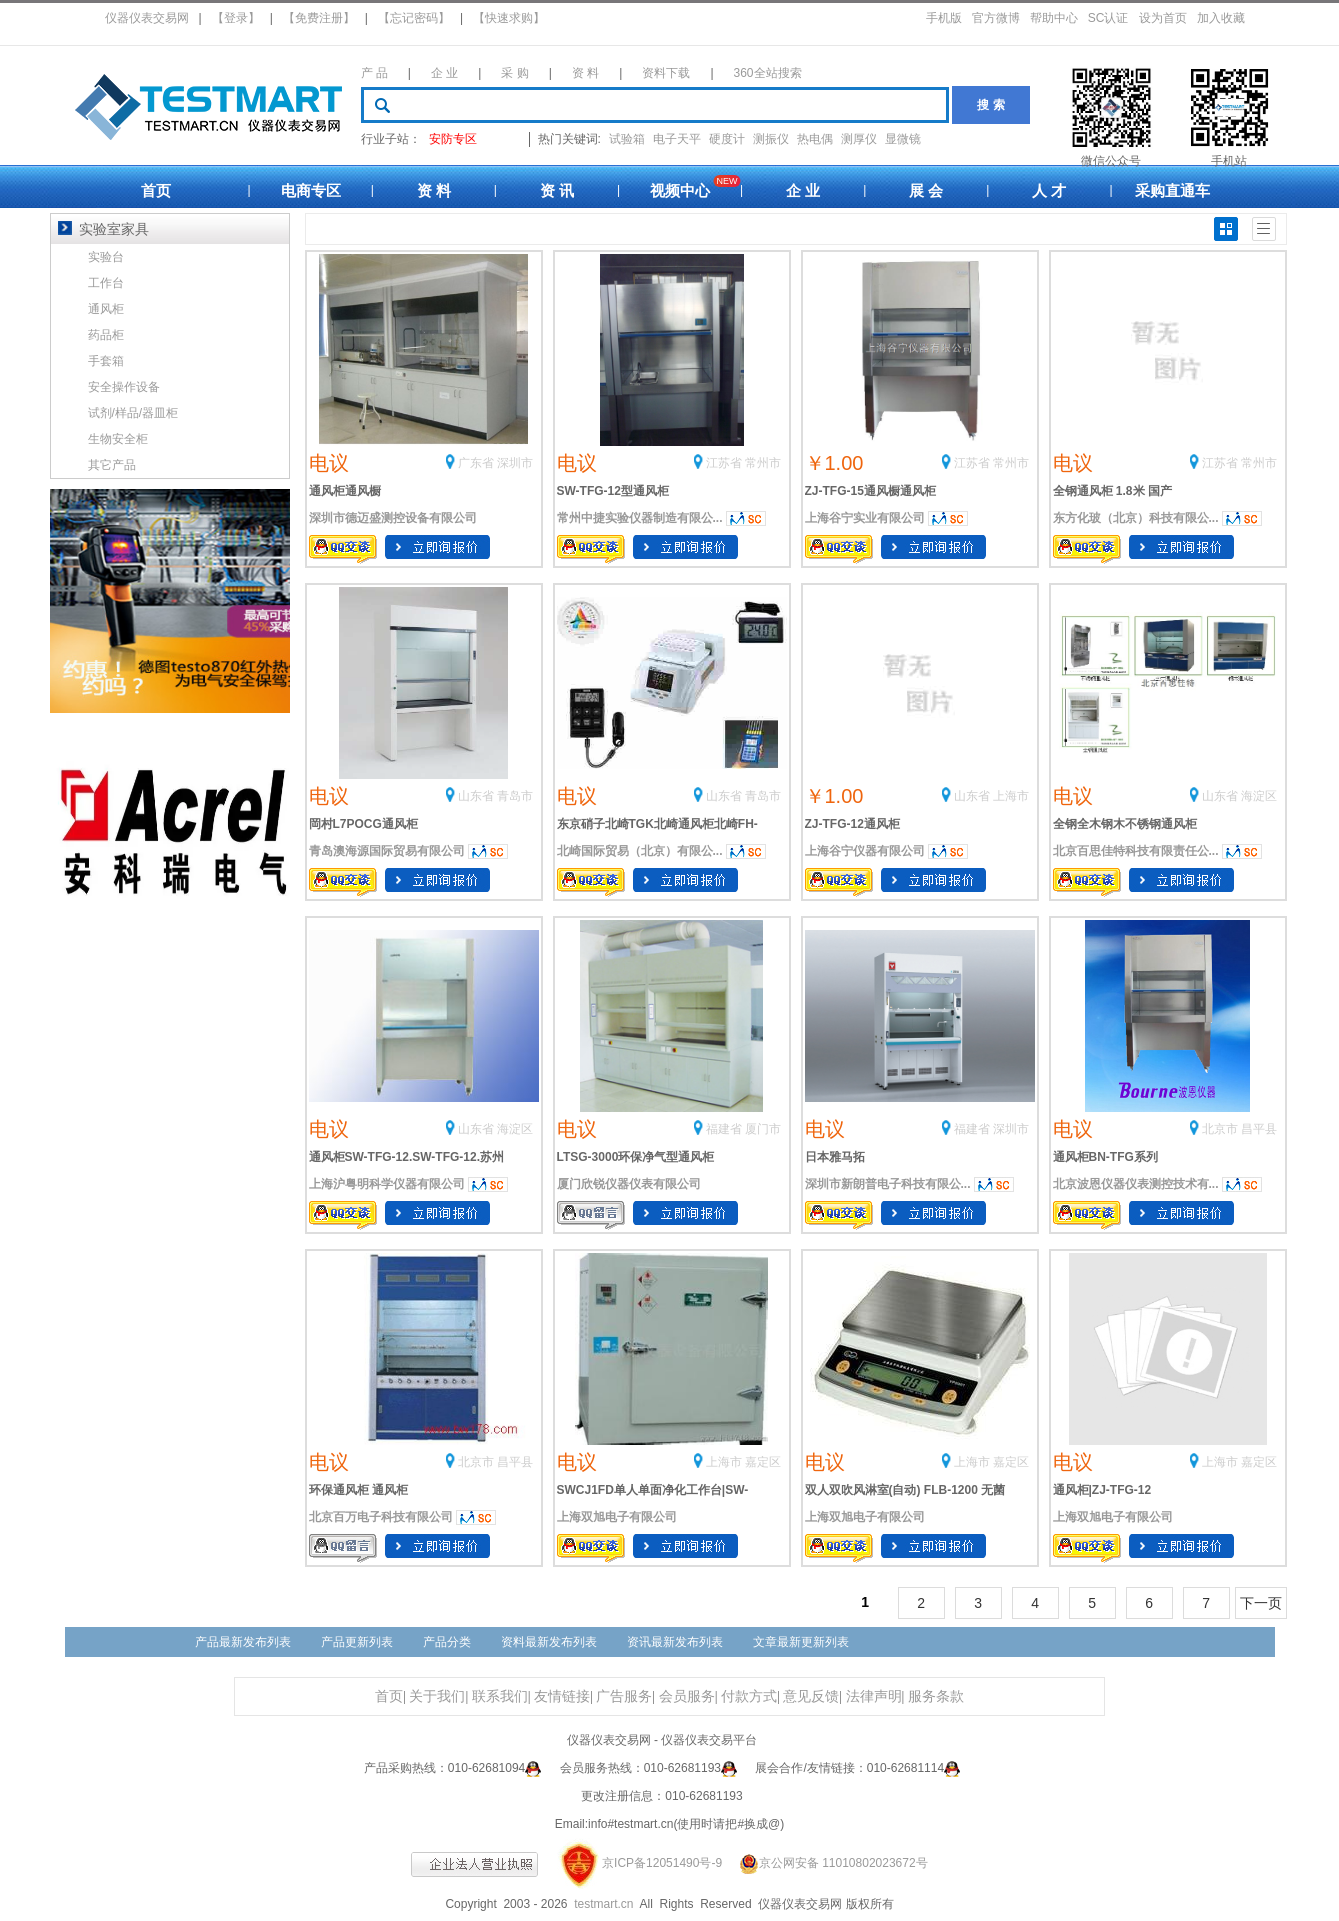 This screenshot has height=1921, width=1339. Describe the element at coordinates (1102, 1490) in the screenshot. I see `通风柜|ZJ-TFG-12` at that location.